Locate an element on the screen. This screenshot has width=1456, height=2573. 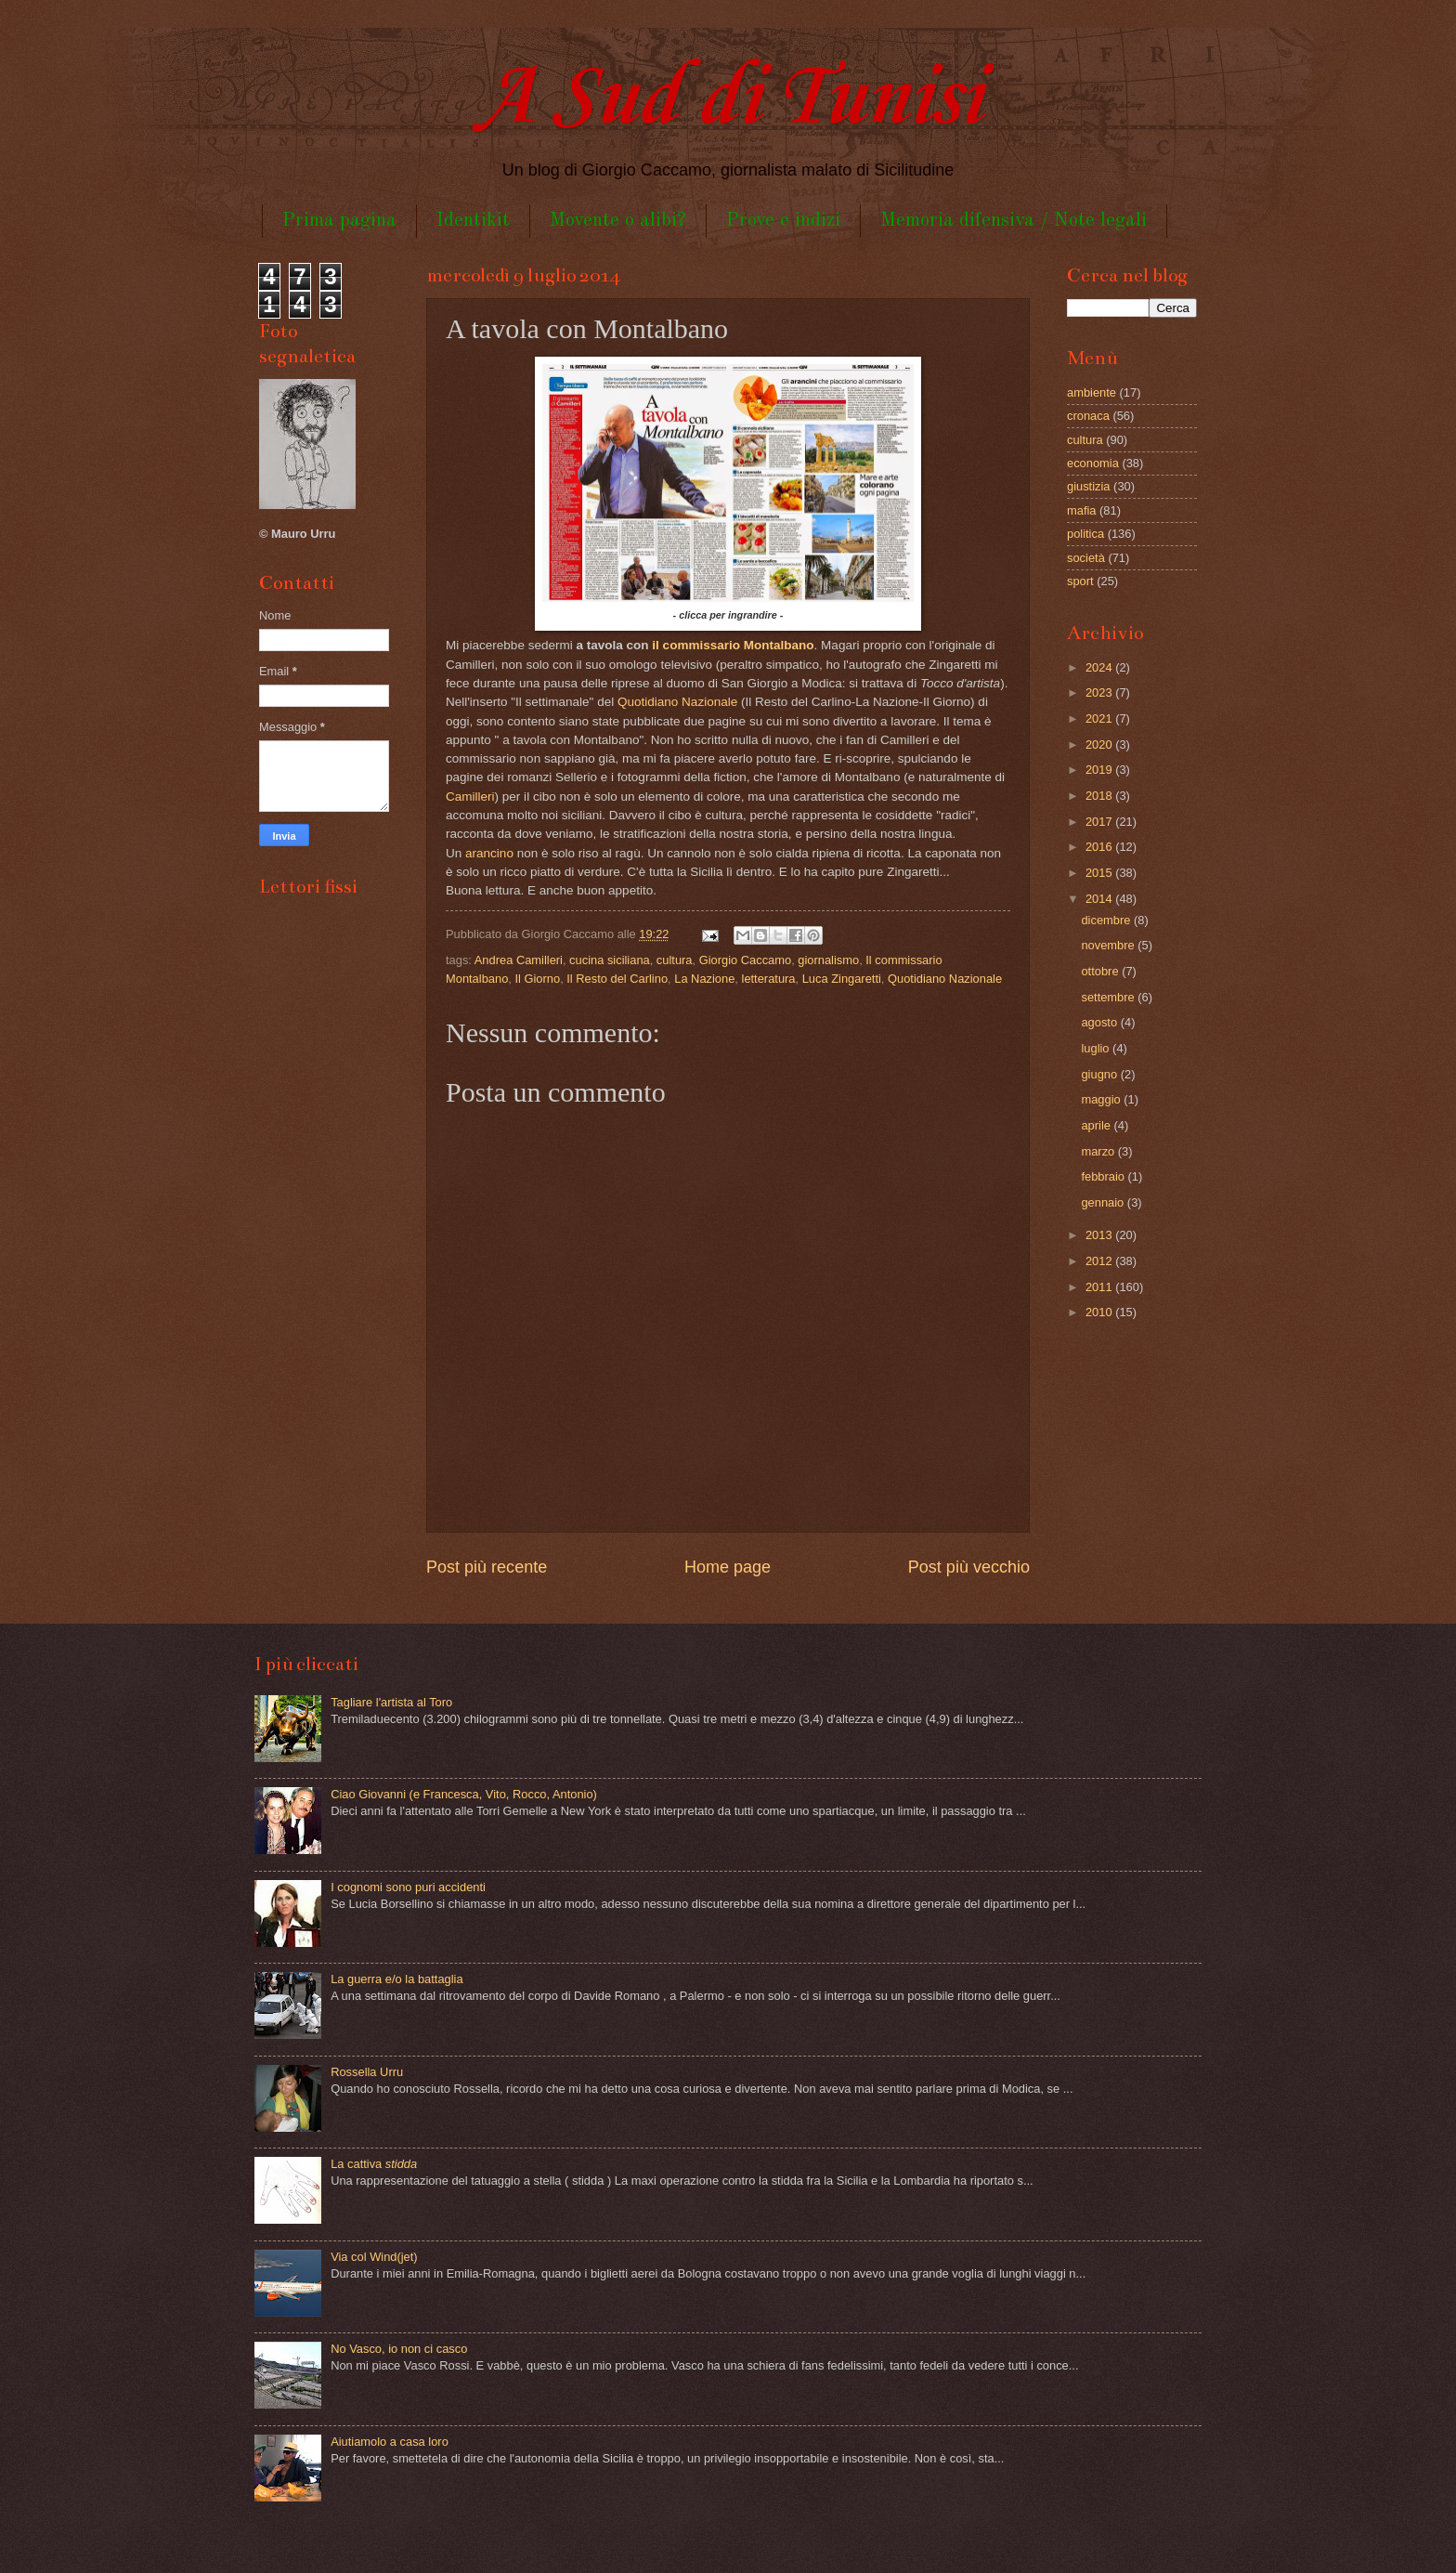
dicembre is located at coordinates (1107, 920).